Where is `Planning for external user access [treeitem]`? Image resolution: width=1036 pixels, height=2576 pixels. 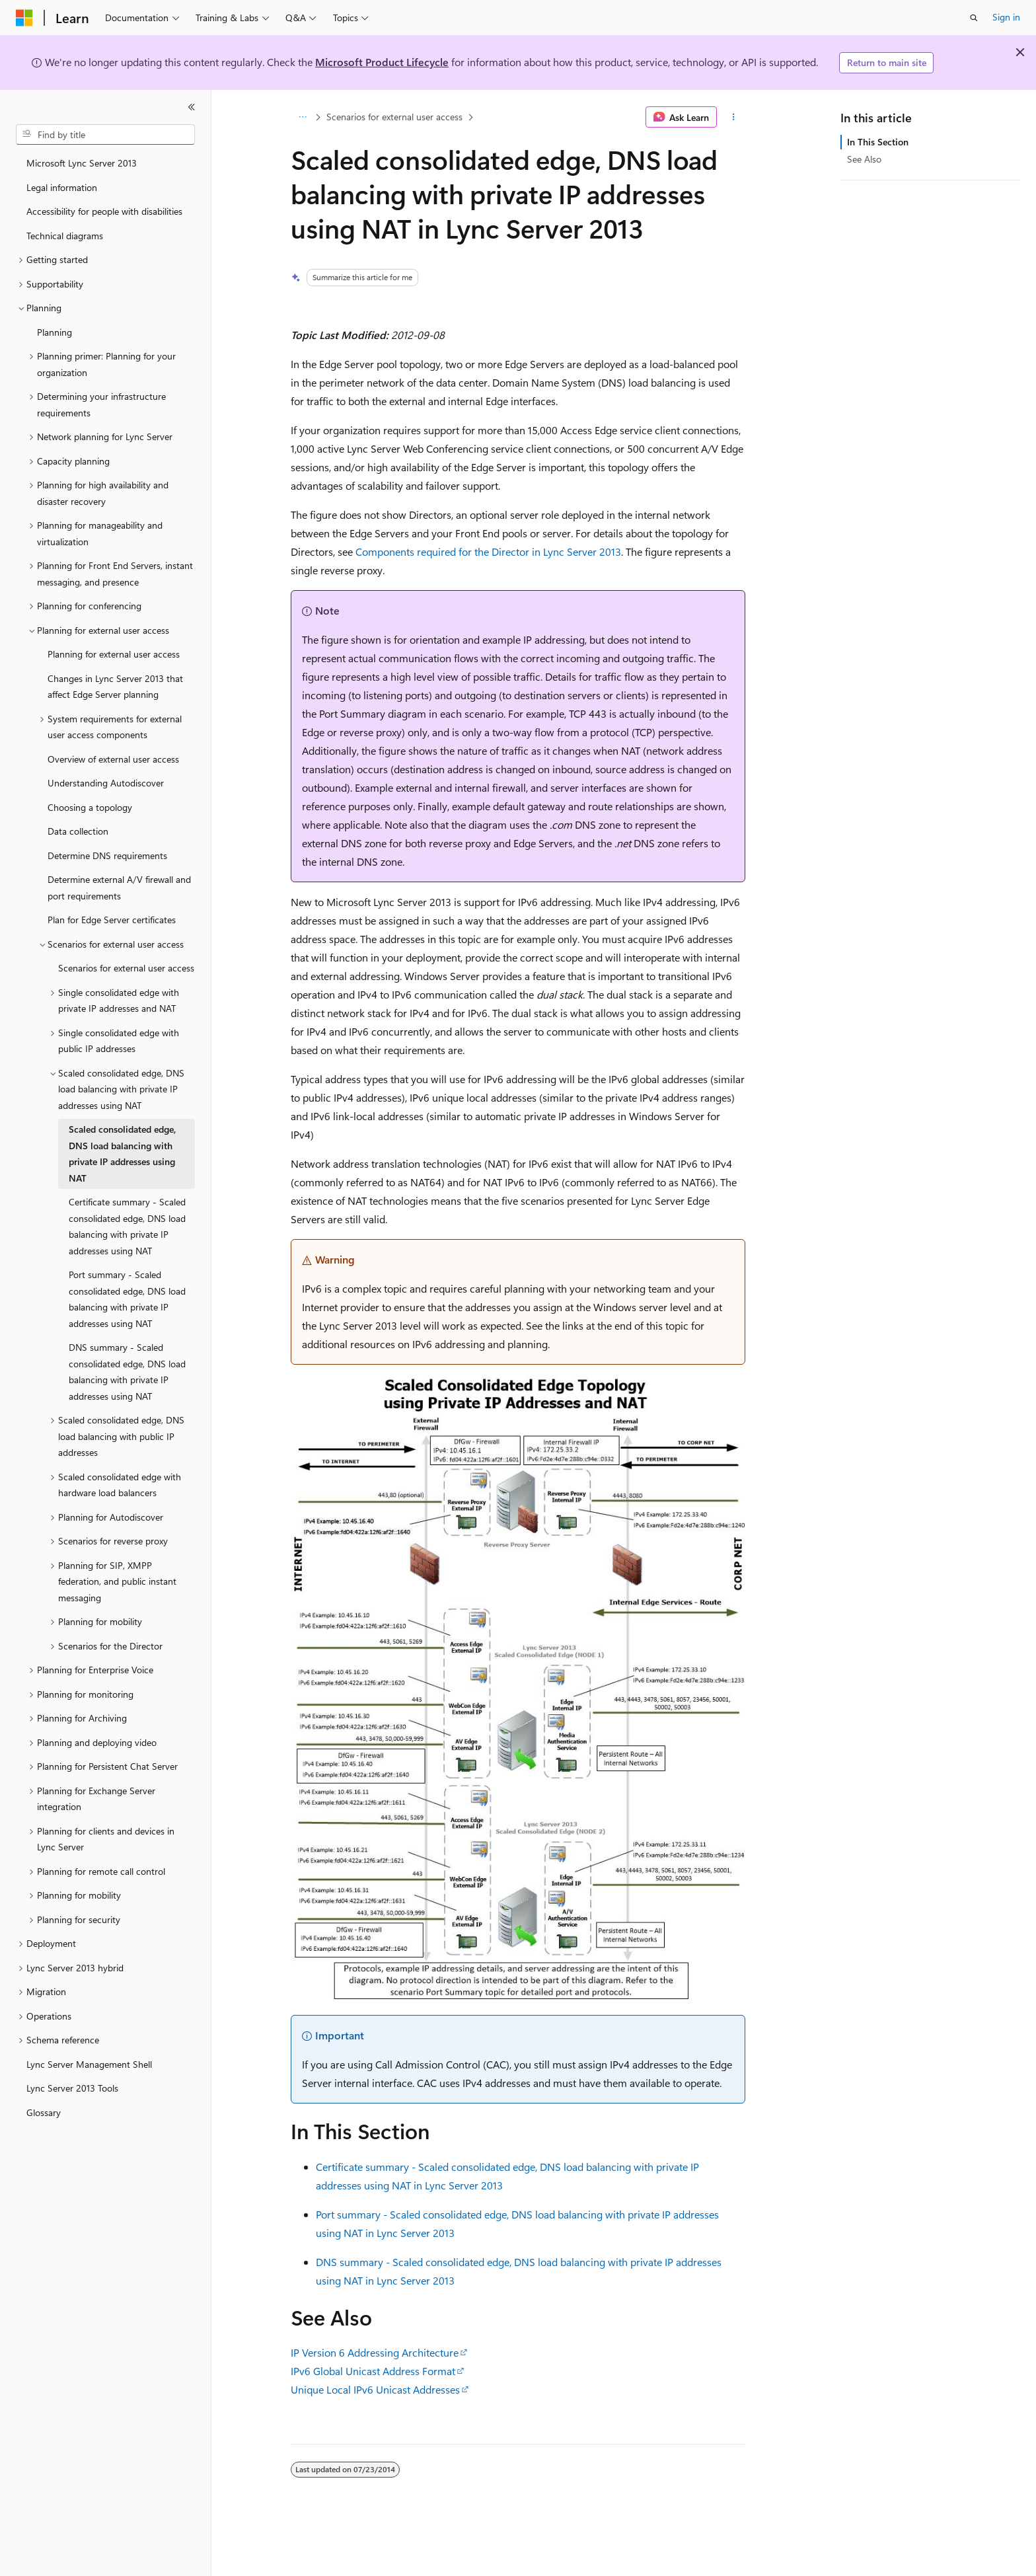
Planning for external user access [treeitem] is located at coordinates (114, 654).